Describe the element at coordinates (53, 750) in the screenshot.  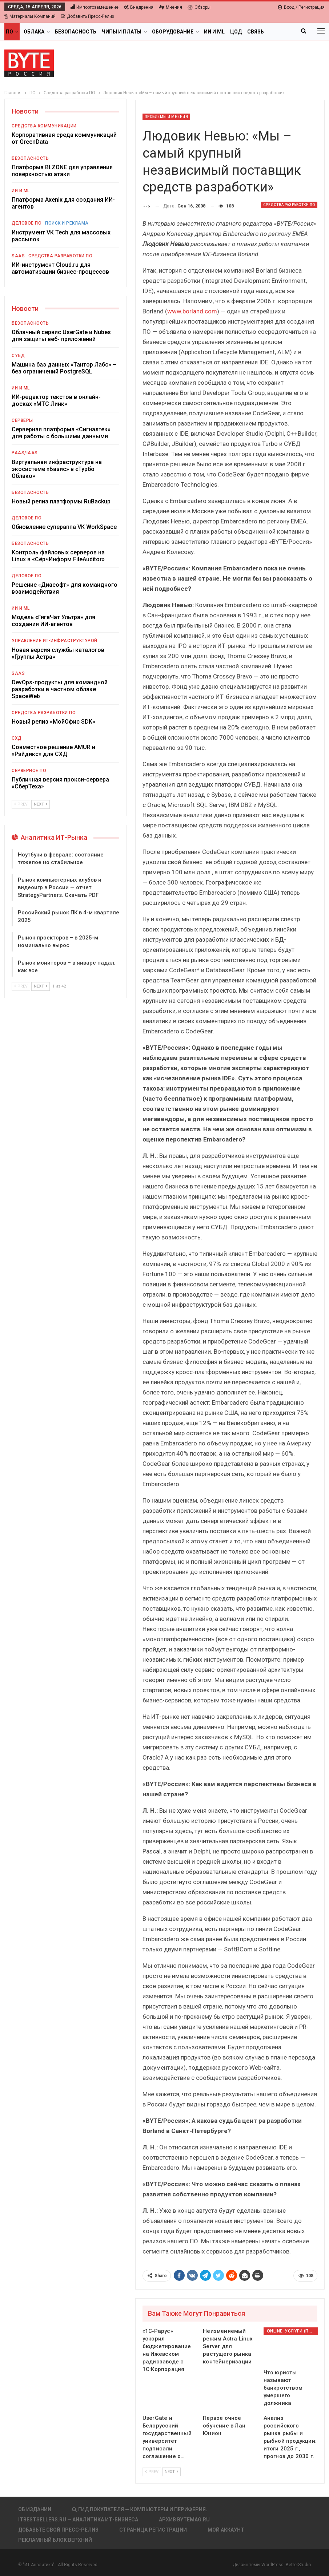
I see `Совместное решение AMUR и «Рэйдикс» для СХД` at that location.